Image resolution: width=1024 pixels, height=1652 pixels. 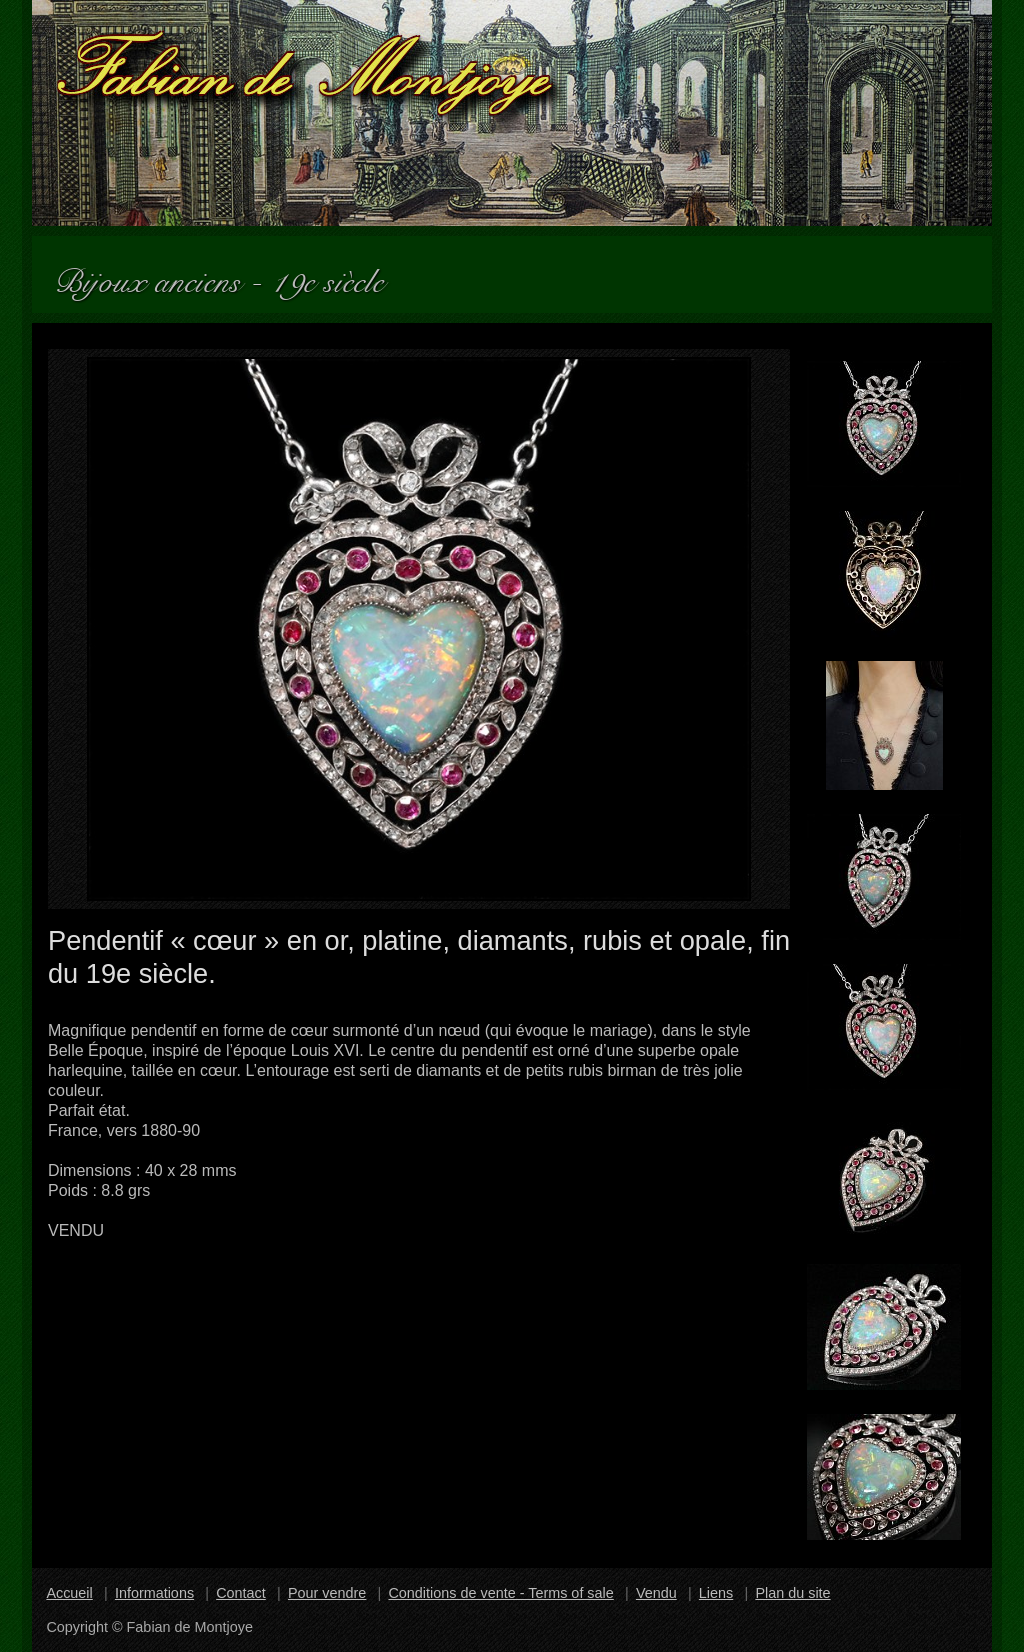 I want to click on Contact, so click(x=241, y=1593).